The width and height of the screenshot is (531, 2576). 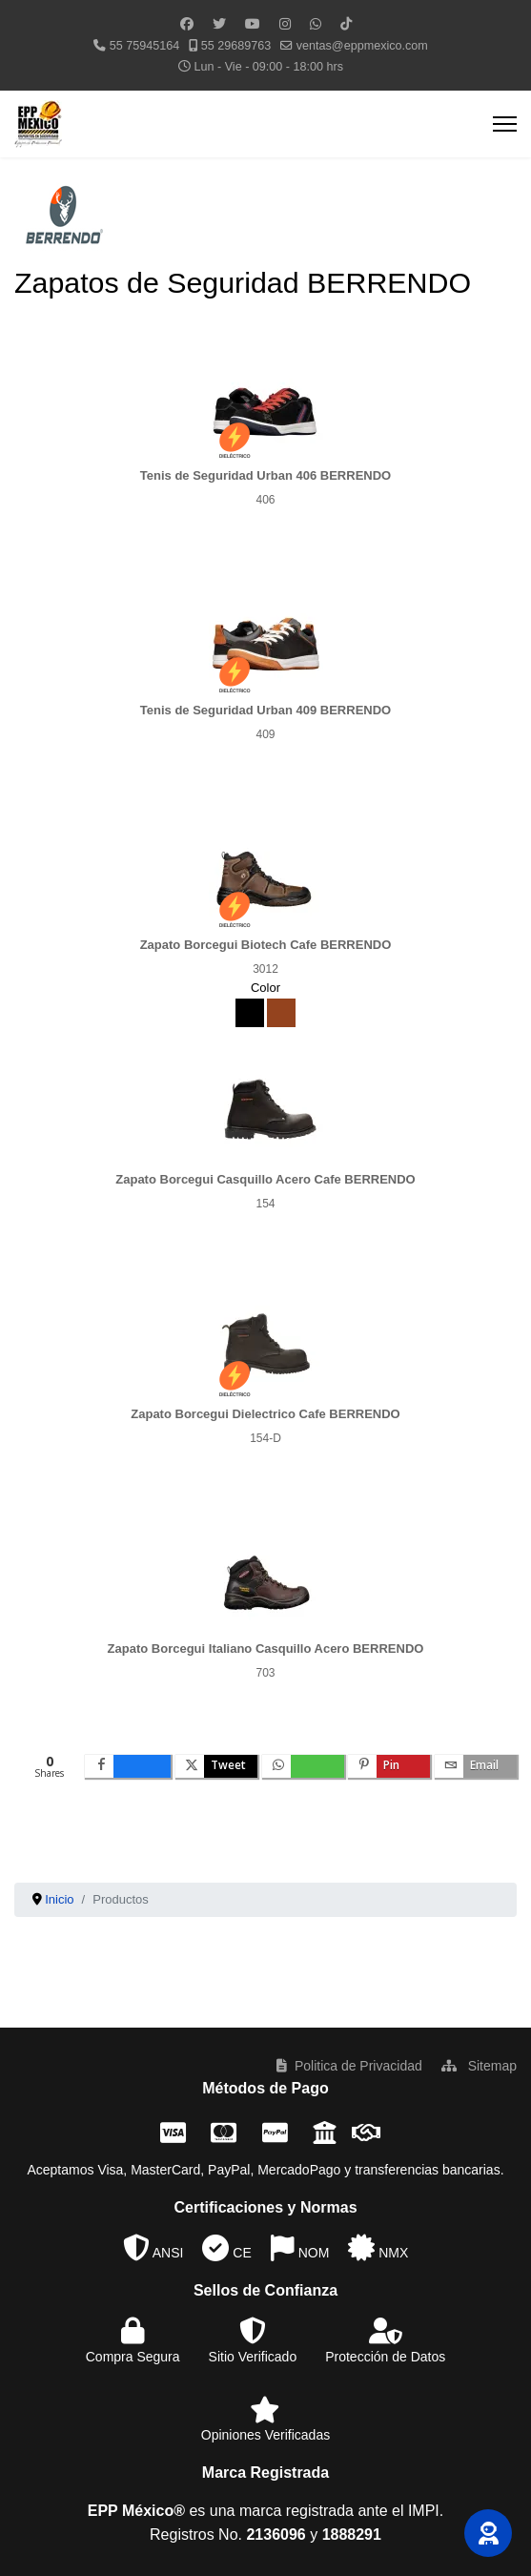 I want to click on [Menu], so click(x=505, y=124).